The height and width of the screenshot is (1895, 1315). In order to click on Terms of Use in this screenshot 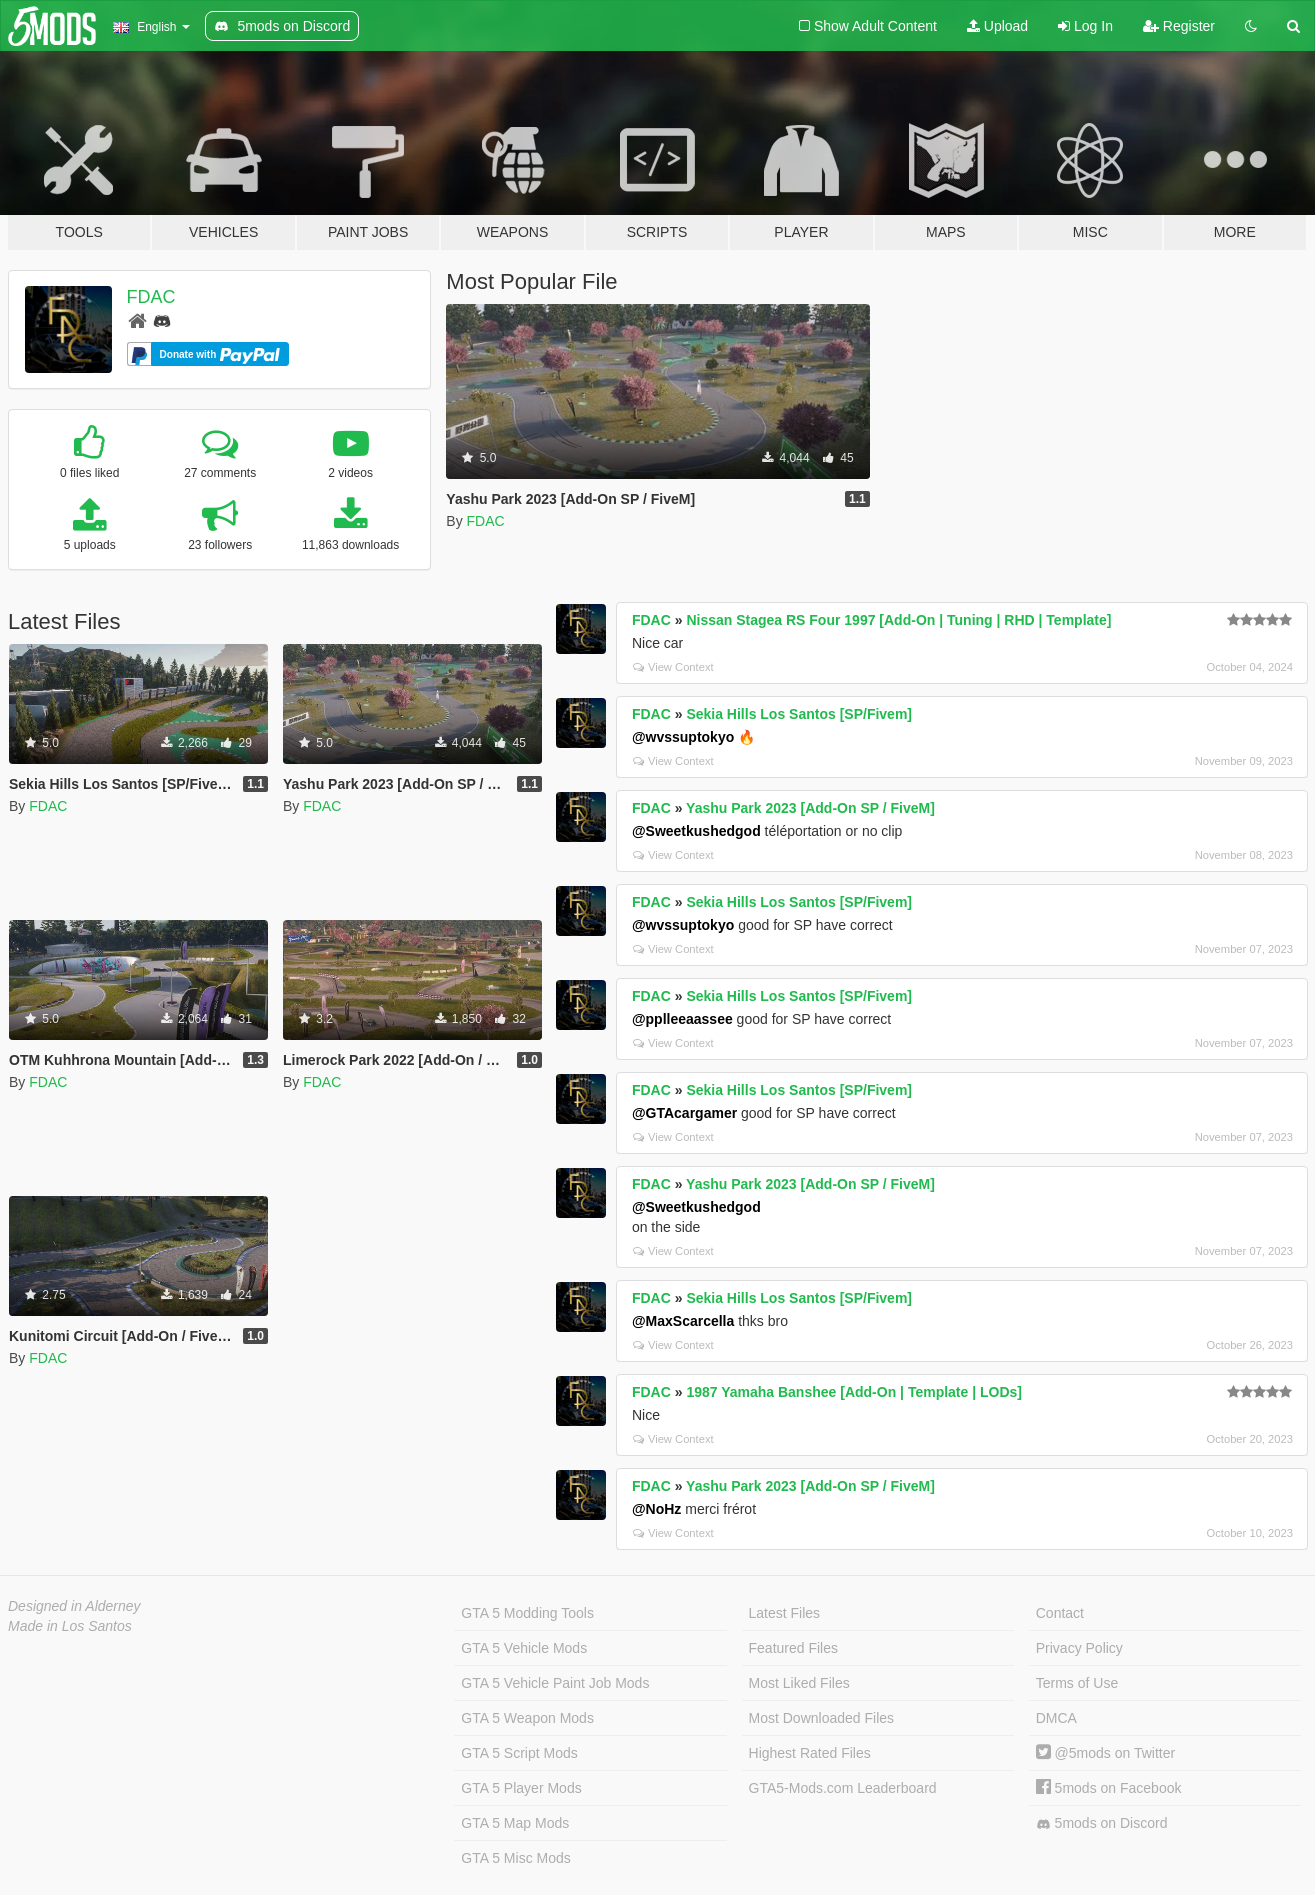, I will do `click(1077, 1683)`.